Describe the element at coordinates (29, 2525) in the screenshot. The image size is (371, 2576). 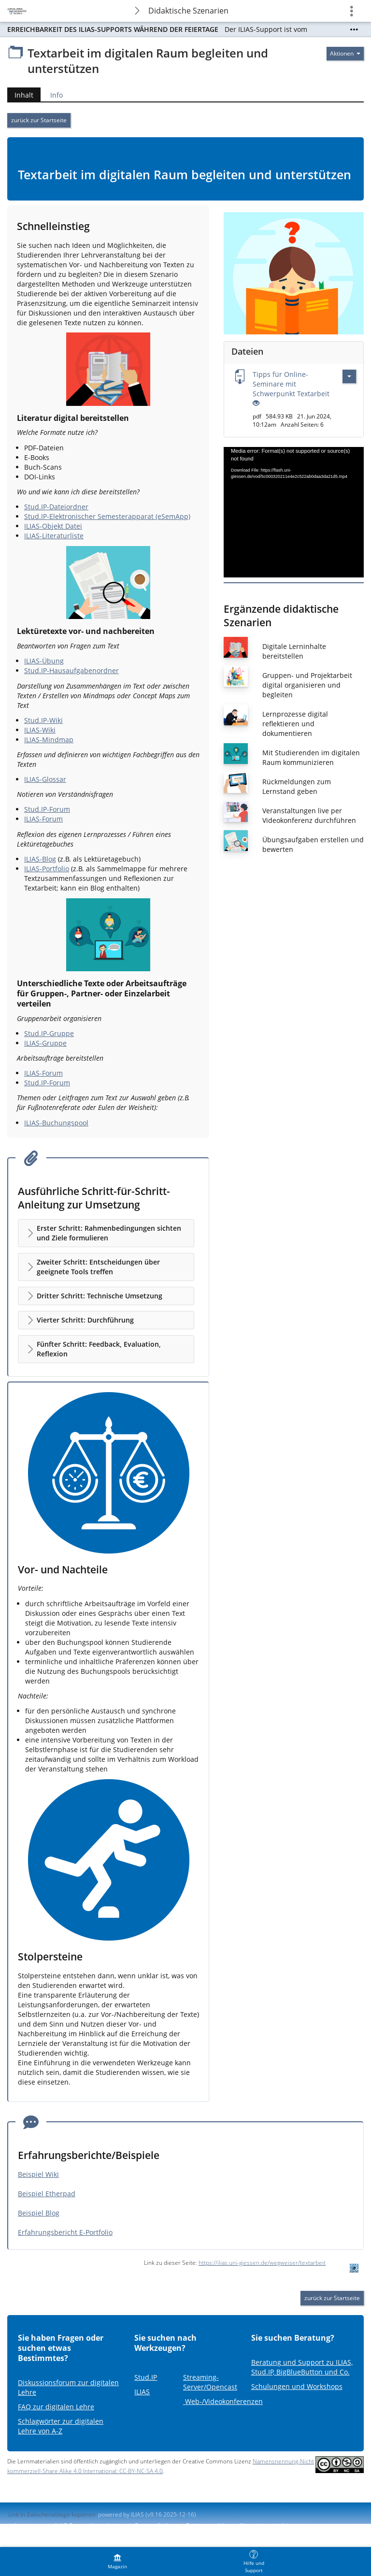
I see `Impressum` at that location.